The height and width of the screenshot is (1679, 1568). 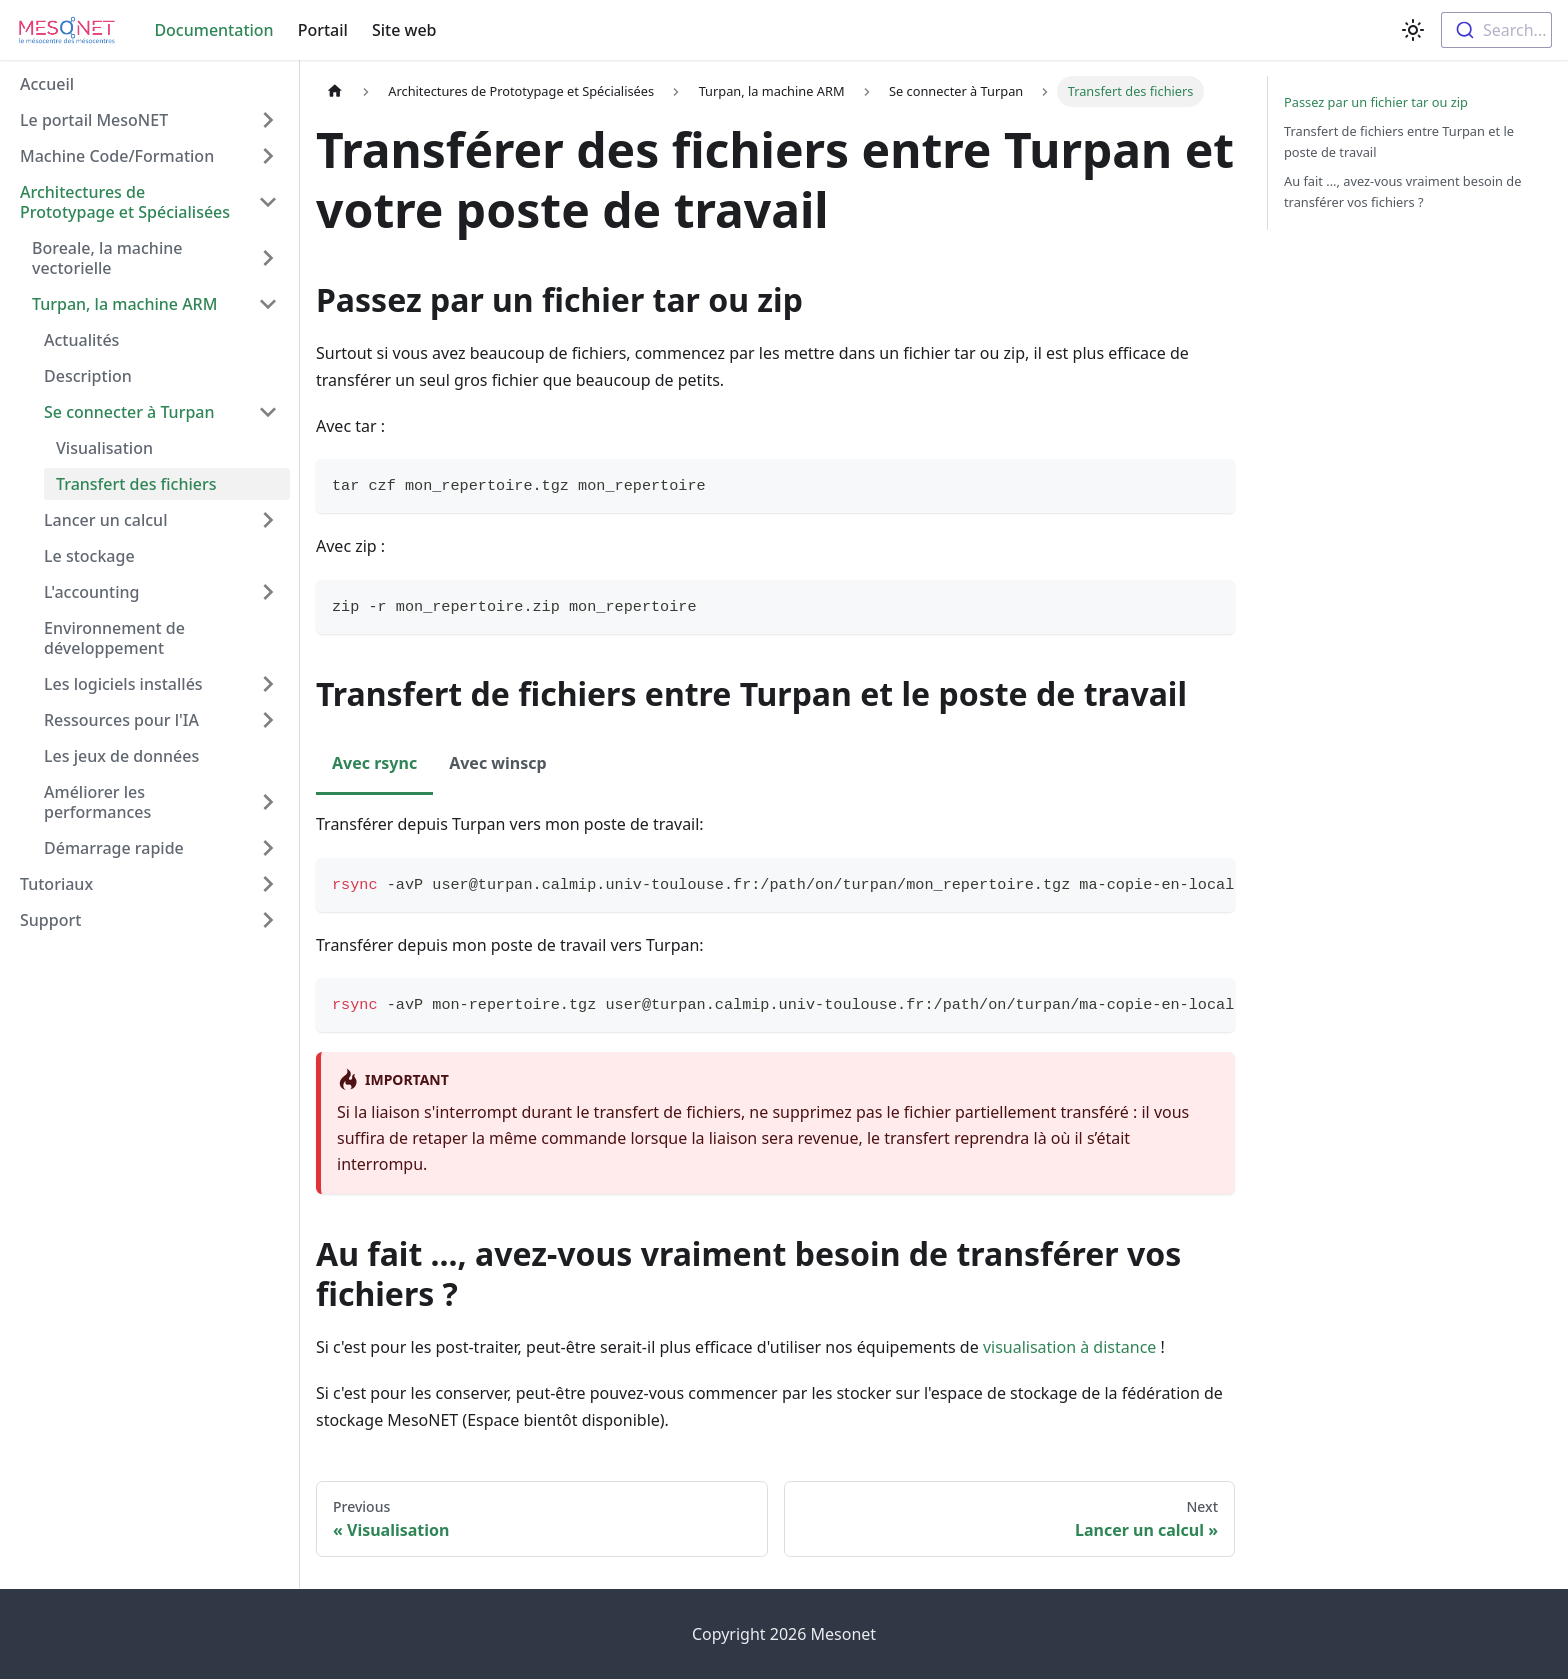 I want to click on Transfert de fichiers entre Turpan et le poste de travail, so click(x=1399, y=141).